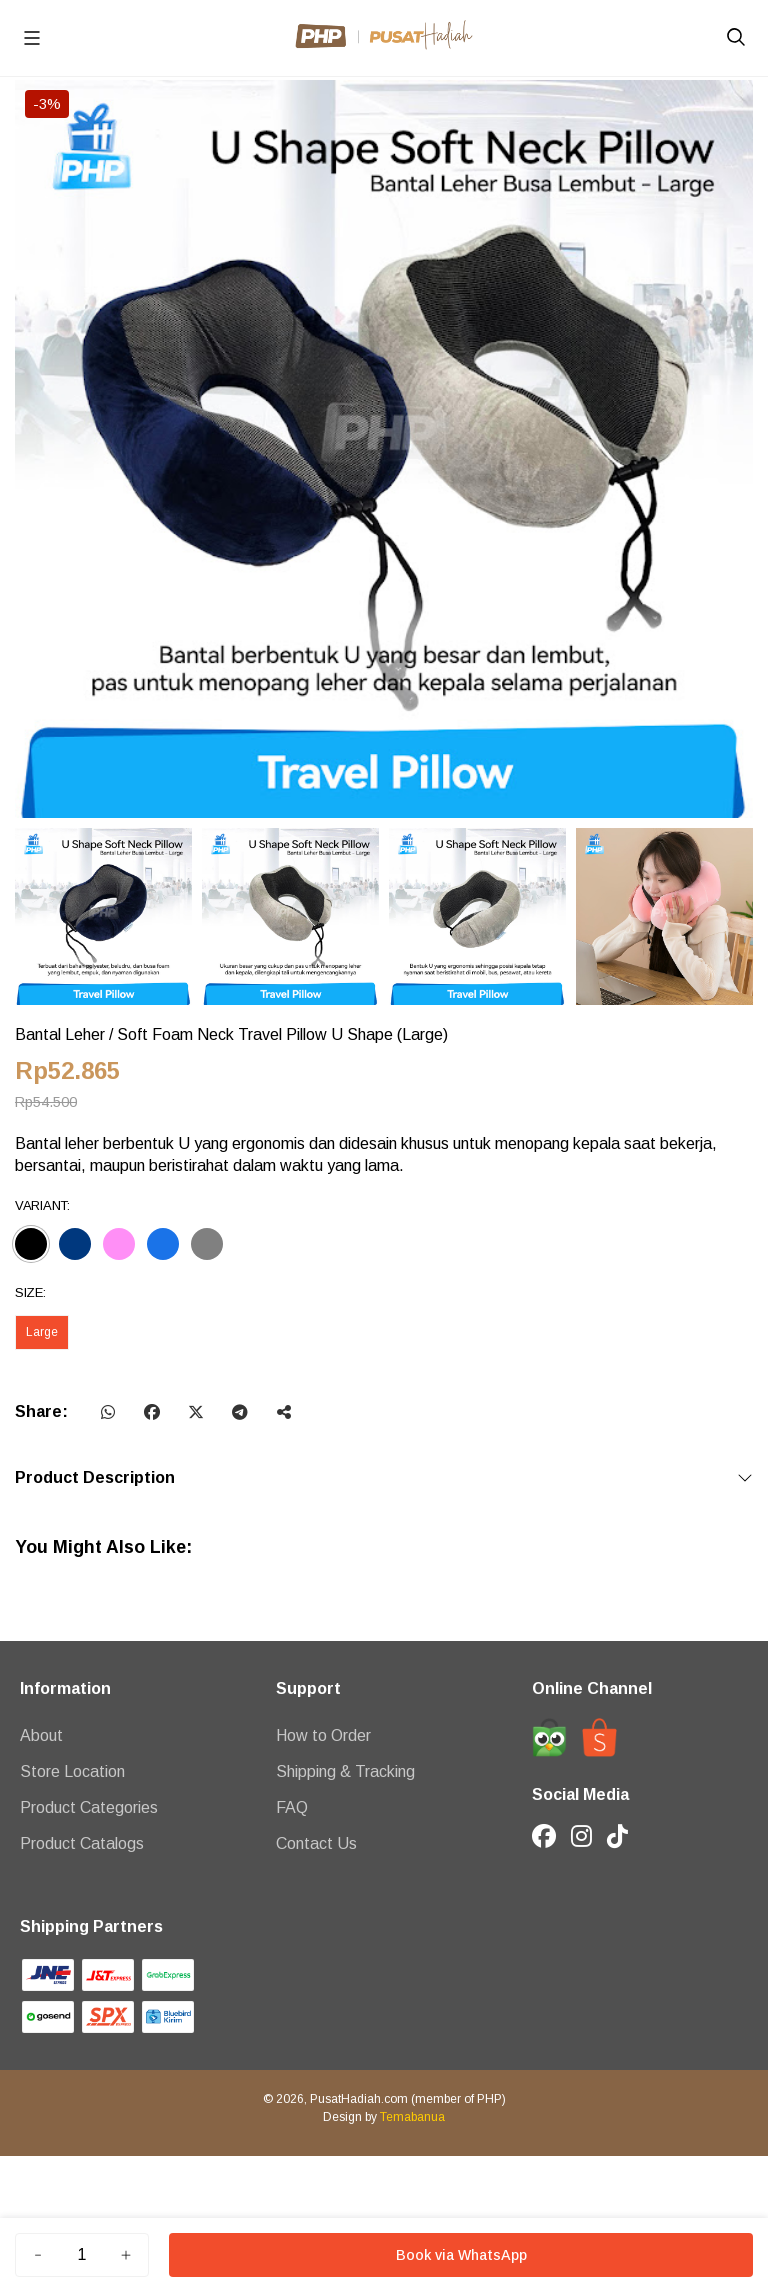  Describe the element at coordinates (316, 1843) in the screenshot. I see `Contact Us` at that location.